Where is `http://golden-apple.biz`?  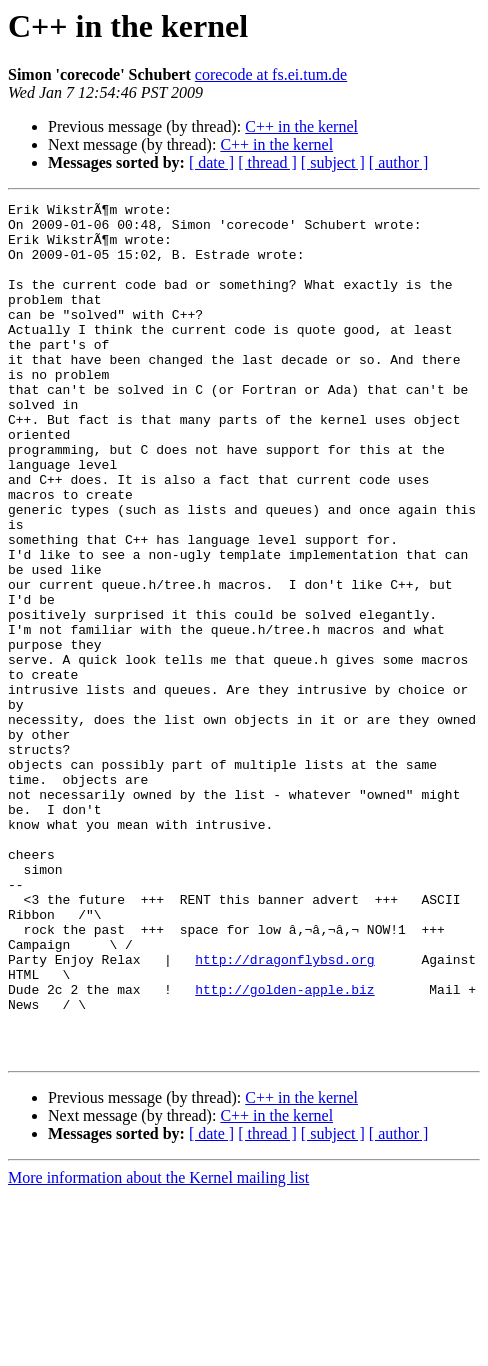
http://golden-apple.biz is located at coordinates (284, 1148).